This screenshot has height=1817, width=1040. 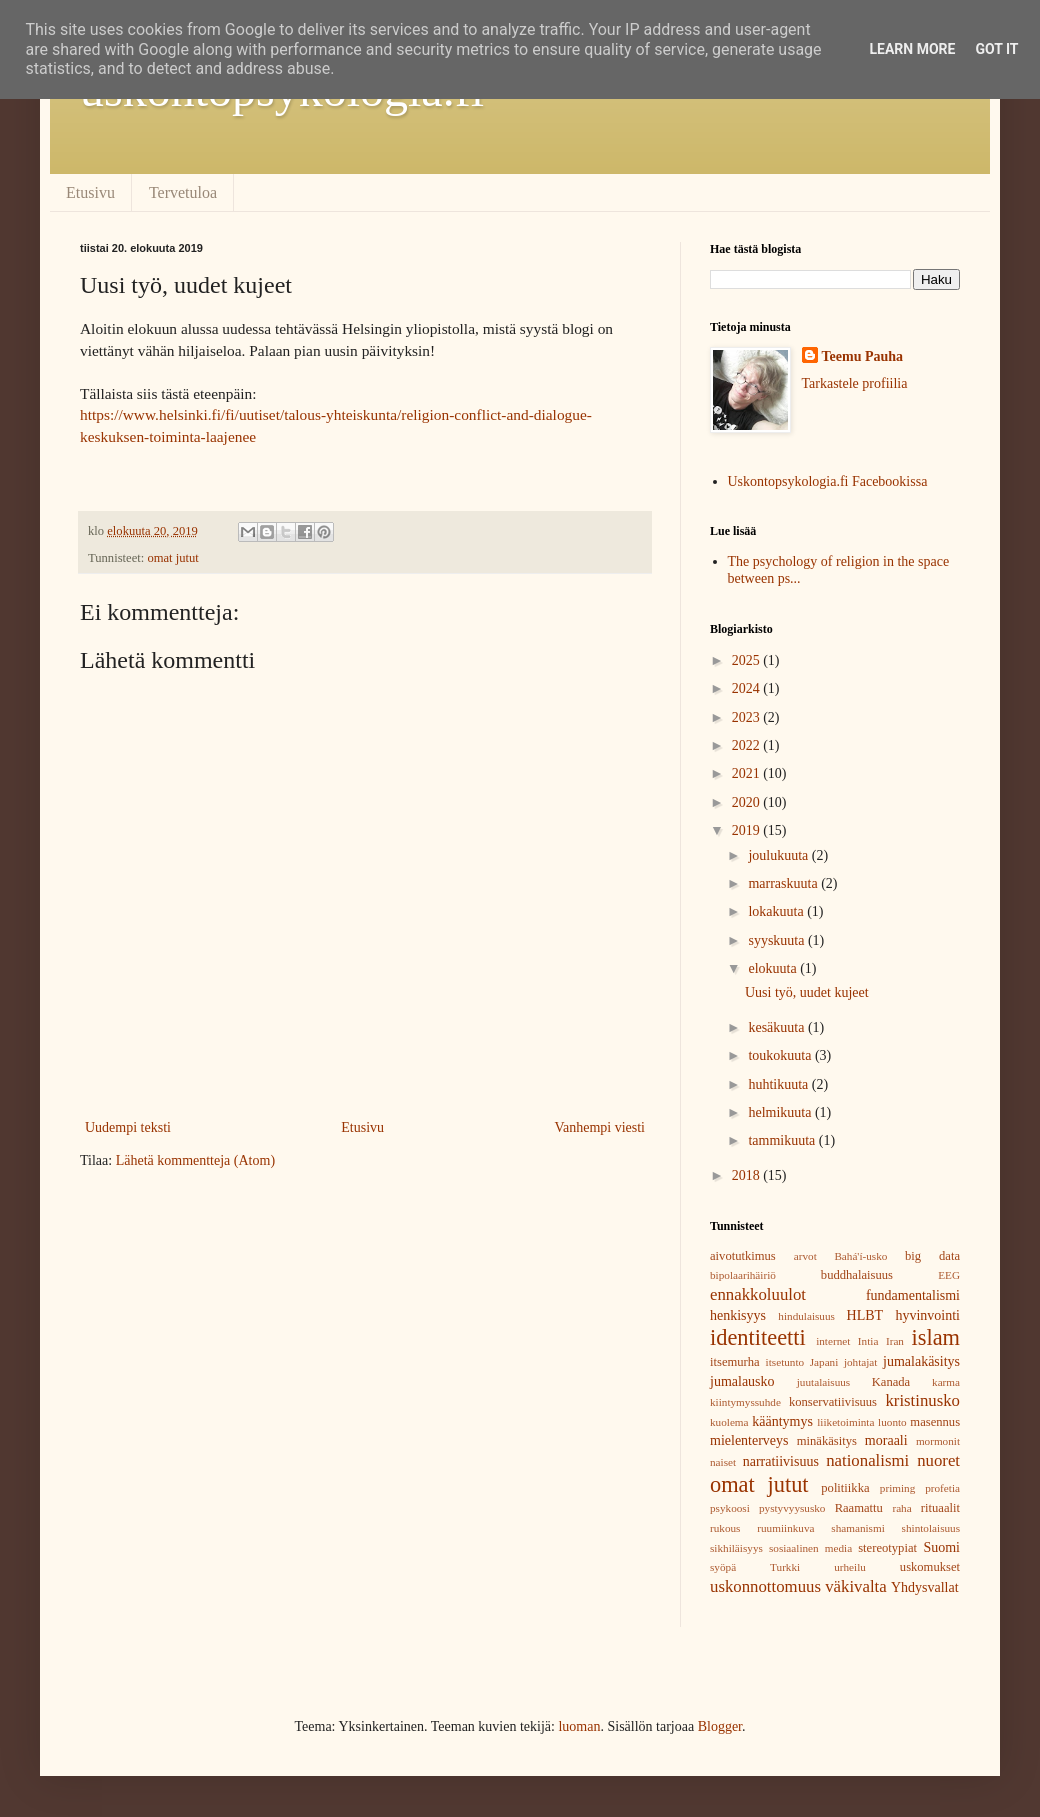 I want to click on buddhalaisuus, so click(x=857, y=1275).